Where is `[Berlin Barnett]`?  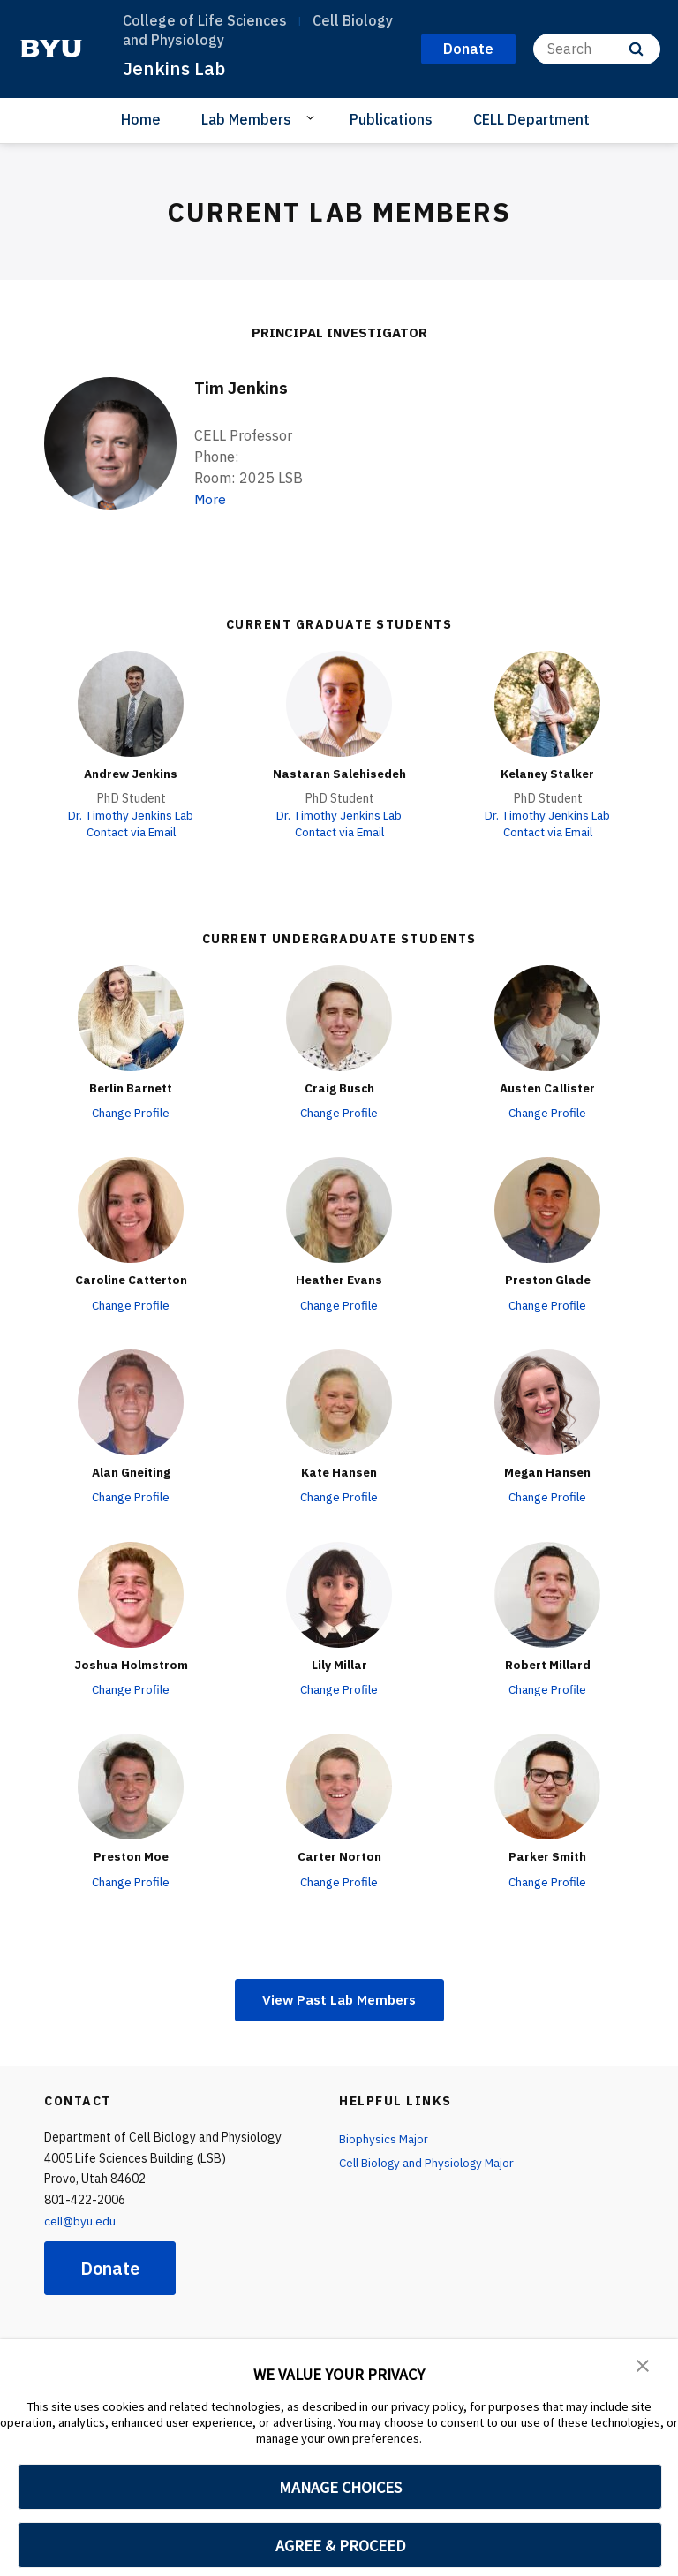
[Berlin Barnett] is located at coordinates (131, 1017).